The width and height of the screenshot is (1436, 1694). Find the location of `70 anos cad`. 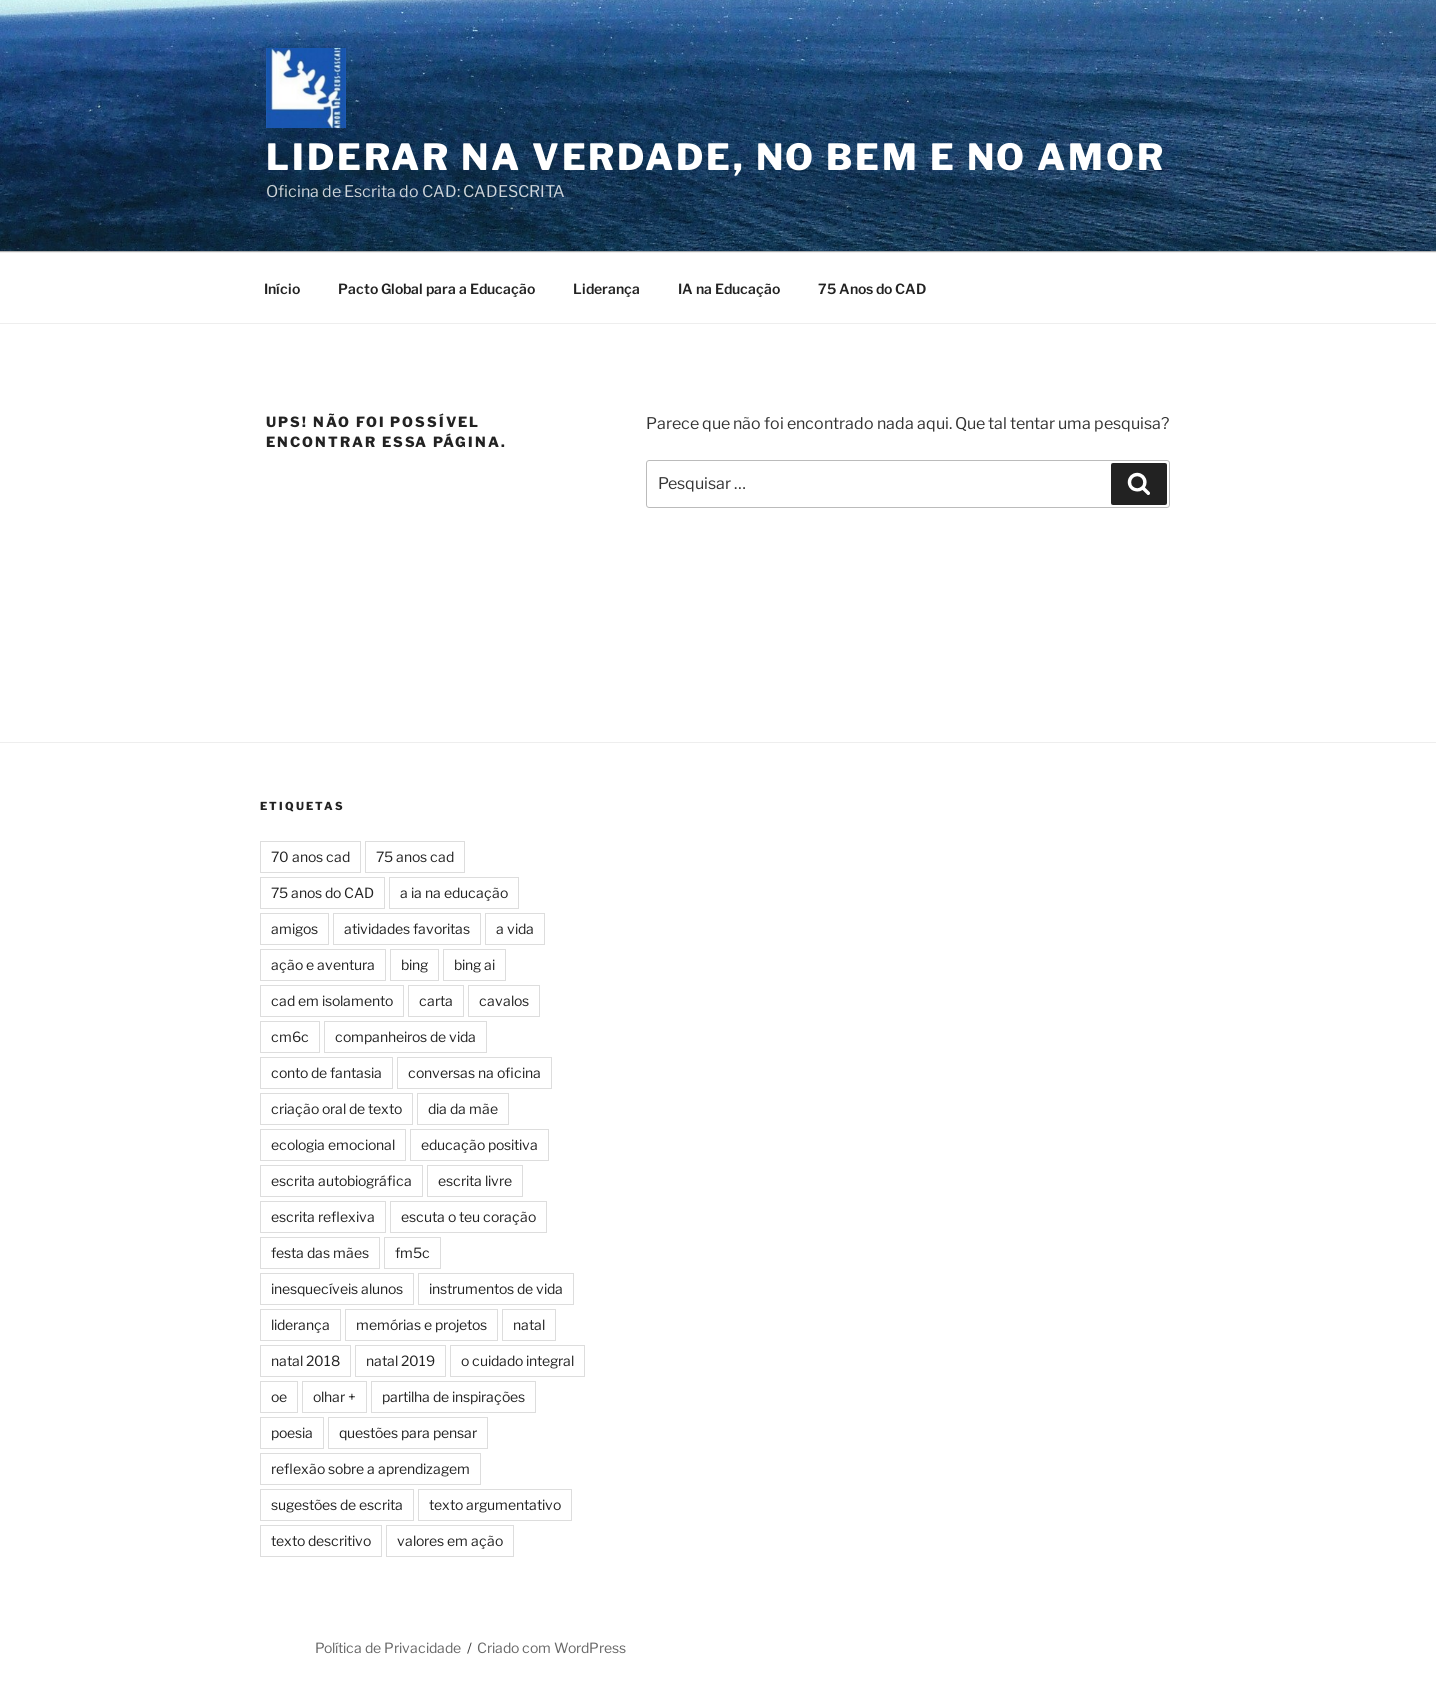

70 anos cad is located at coordinates (310, 856).